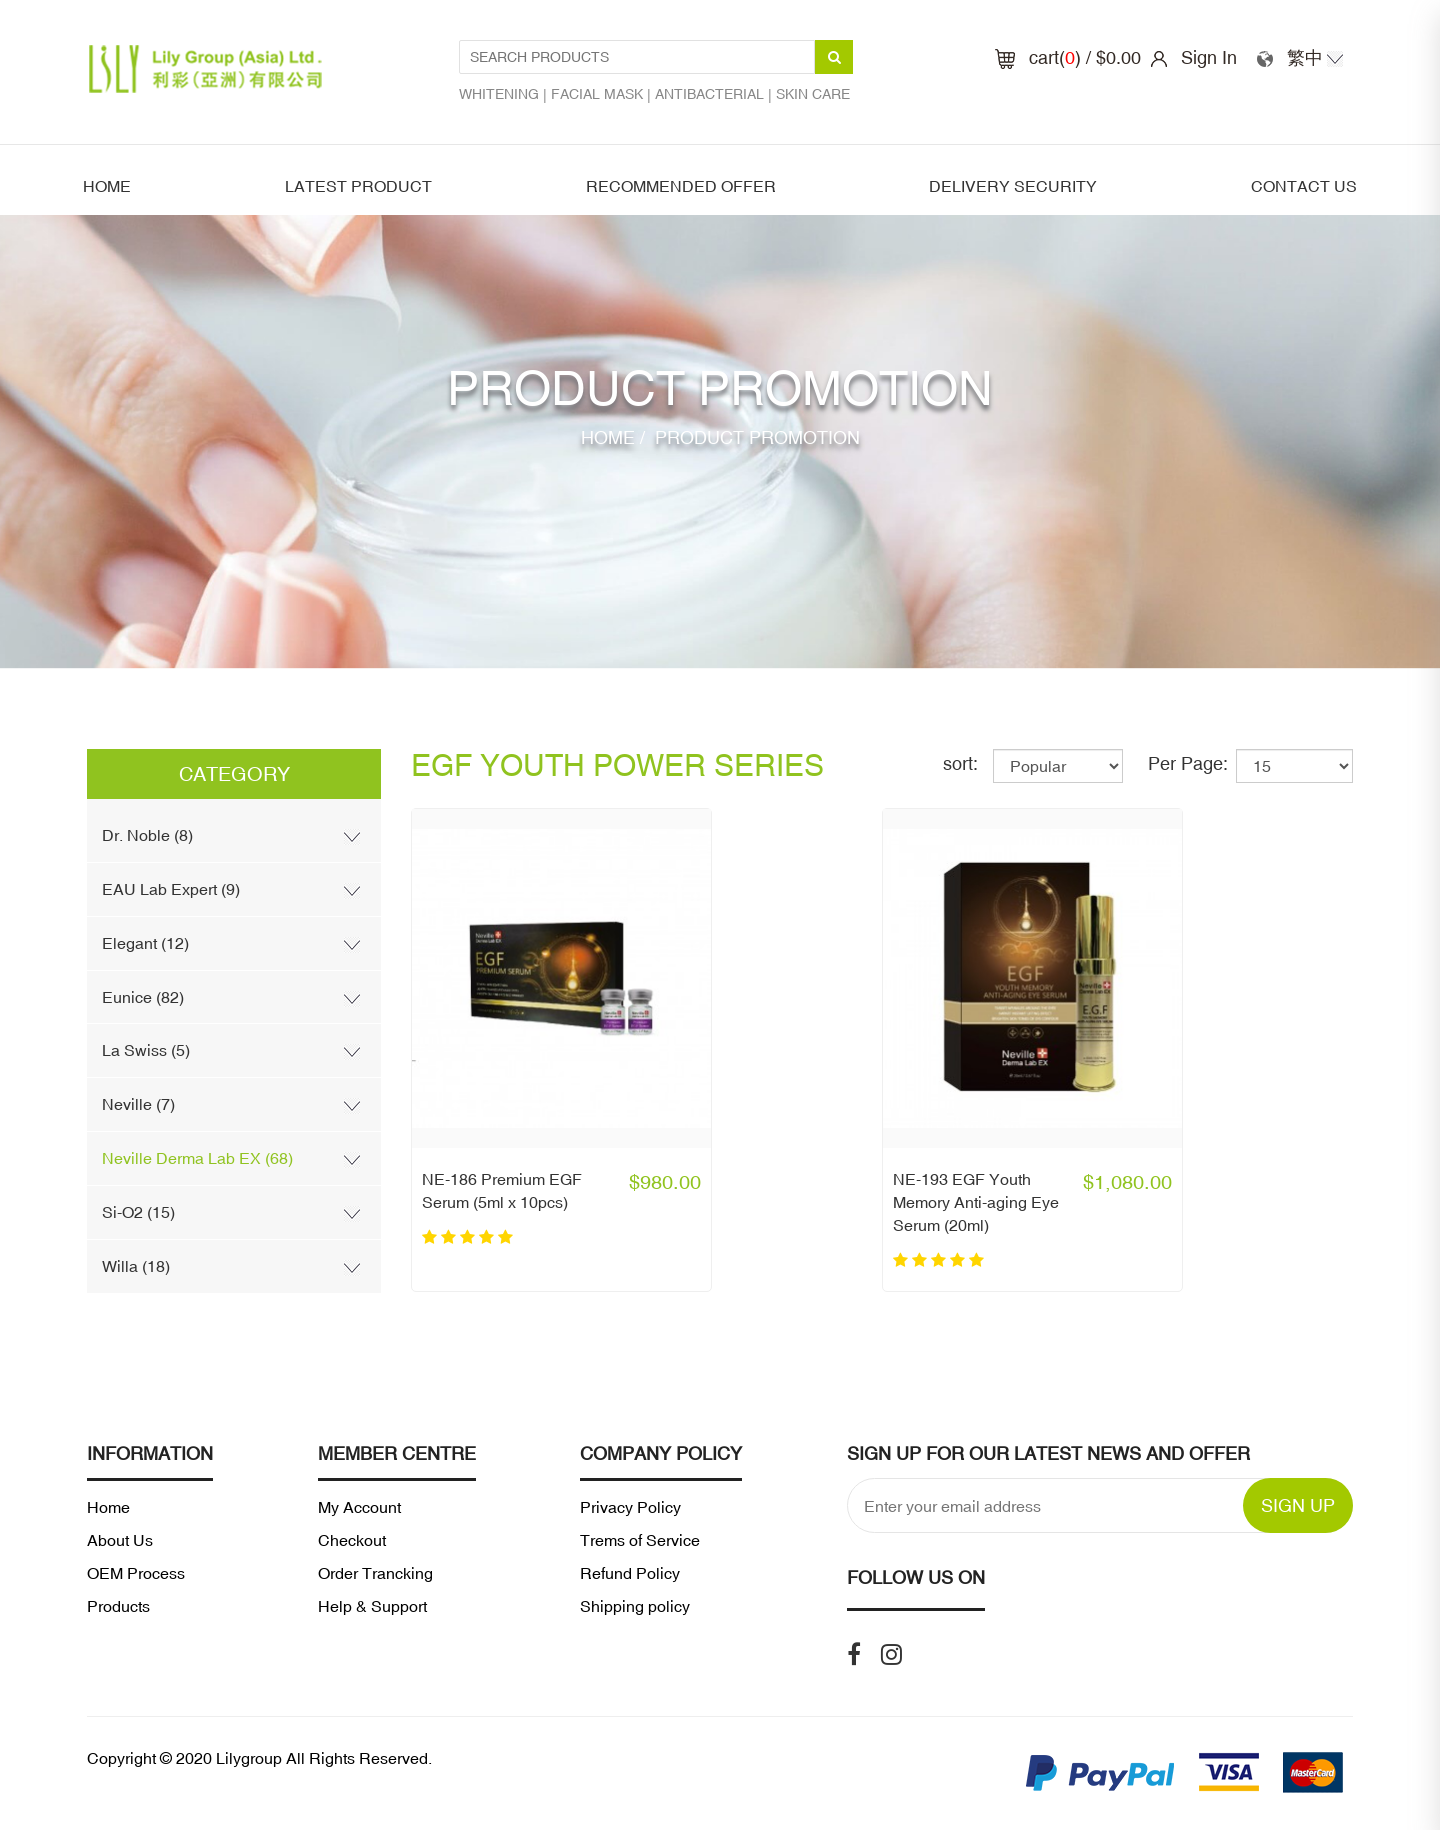 The width and height of the screenshot is (1440, 1830). What do you see at coordinates (715, 94) in the screenshot?
I see `Antibacterial |` at bounding box center [715, 94].